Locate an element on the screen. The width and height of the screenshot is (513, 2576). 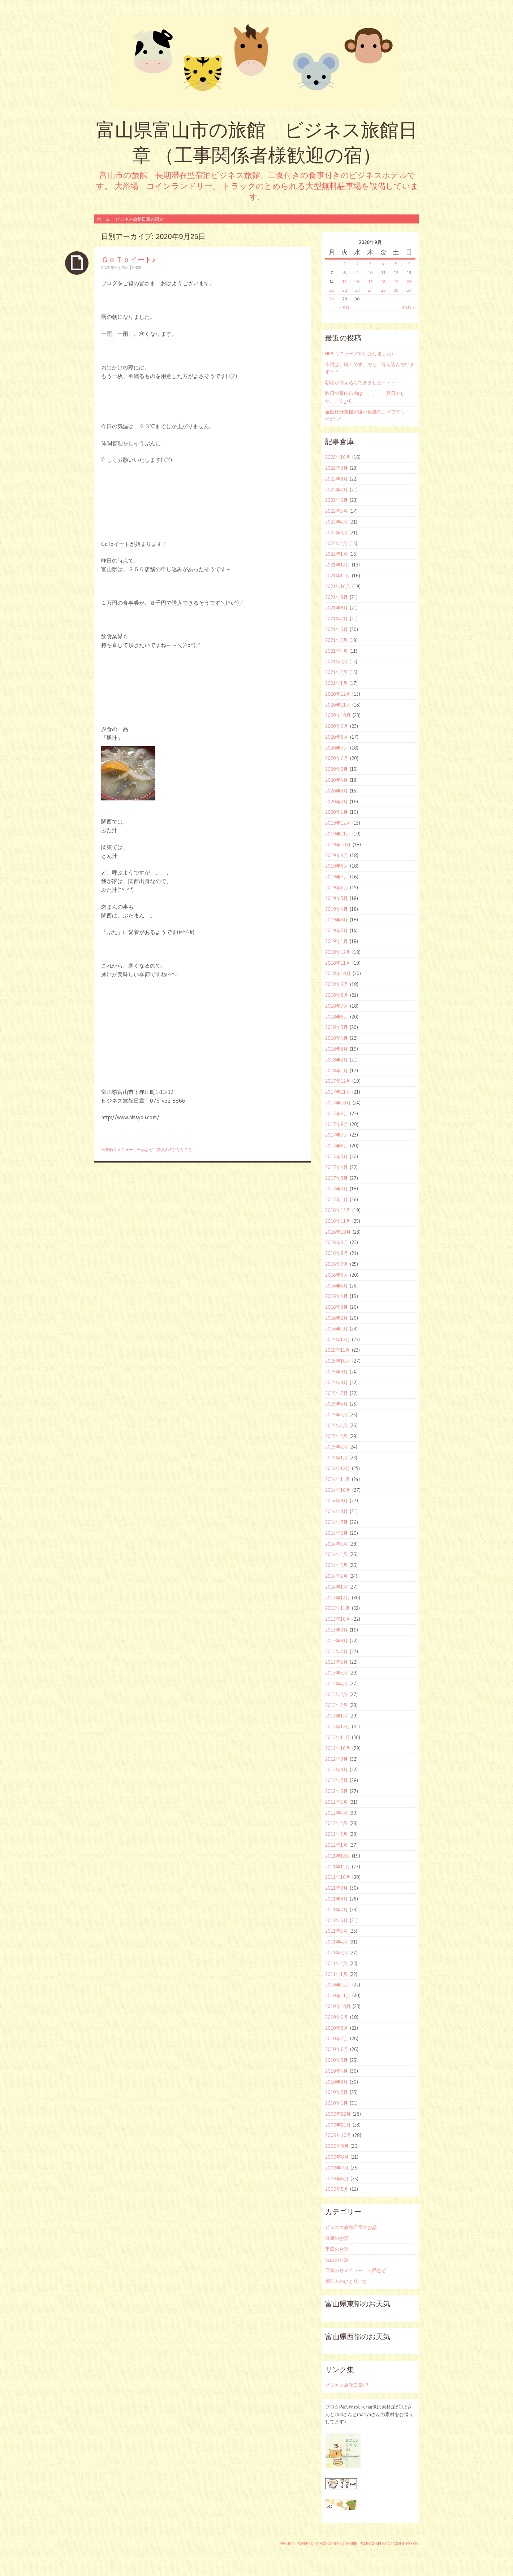
2021年7月 is located at coordinates (336, 618).